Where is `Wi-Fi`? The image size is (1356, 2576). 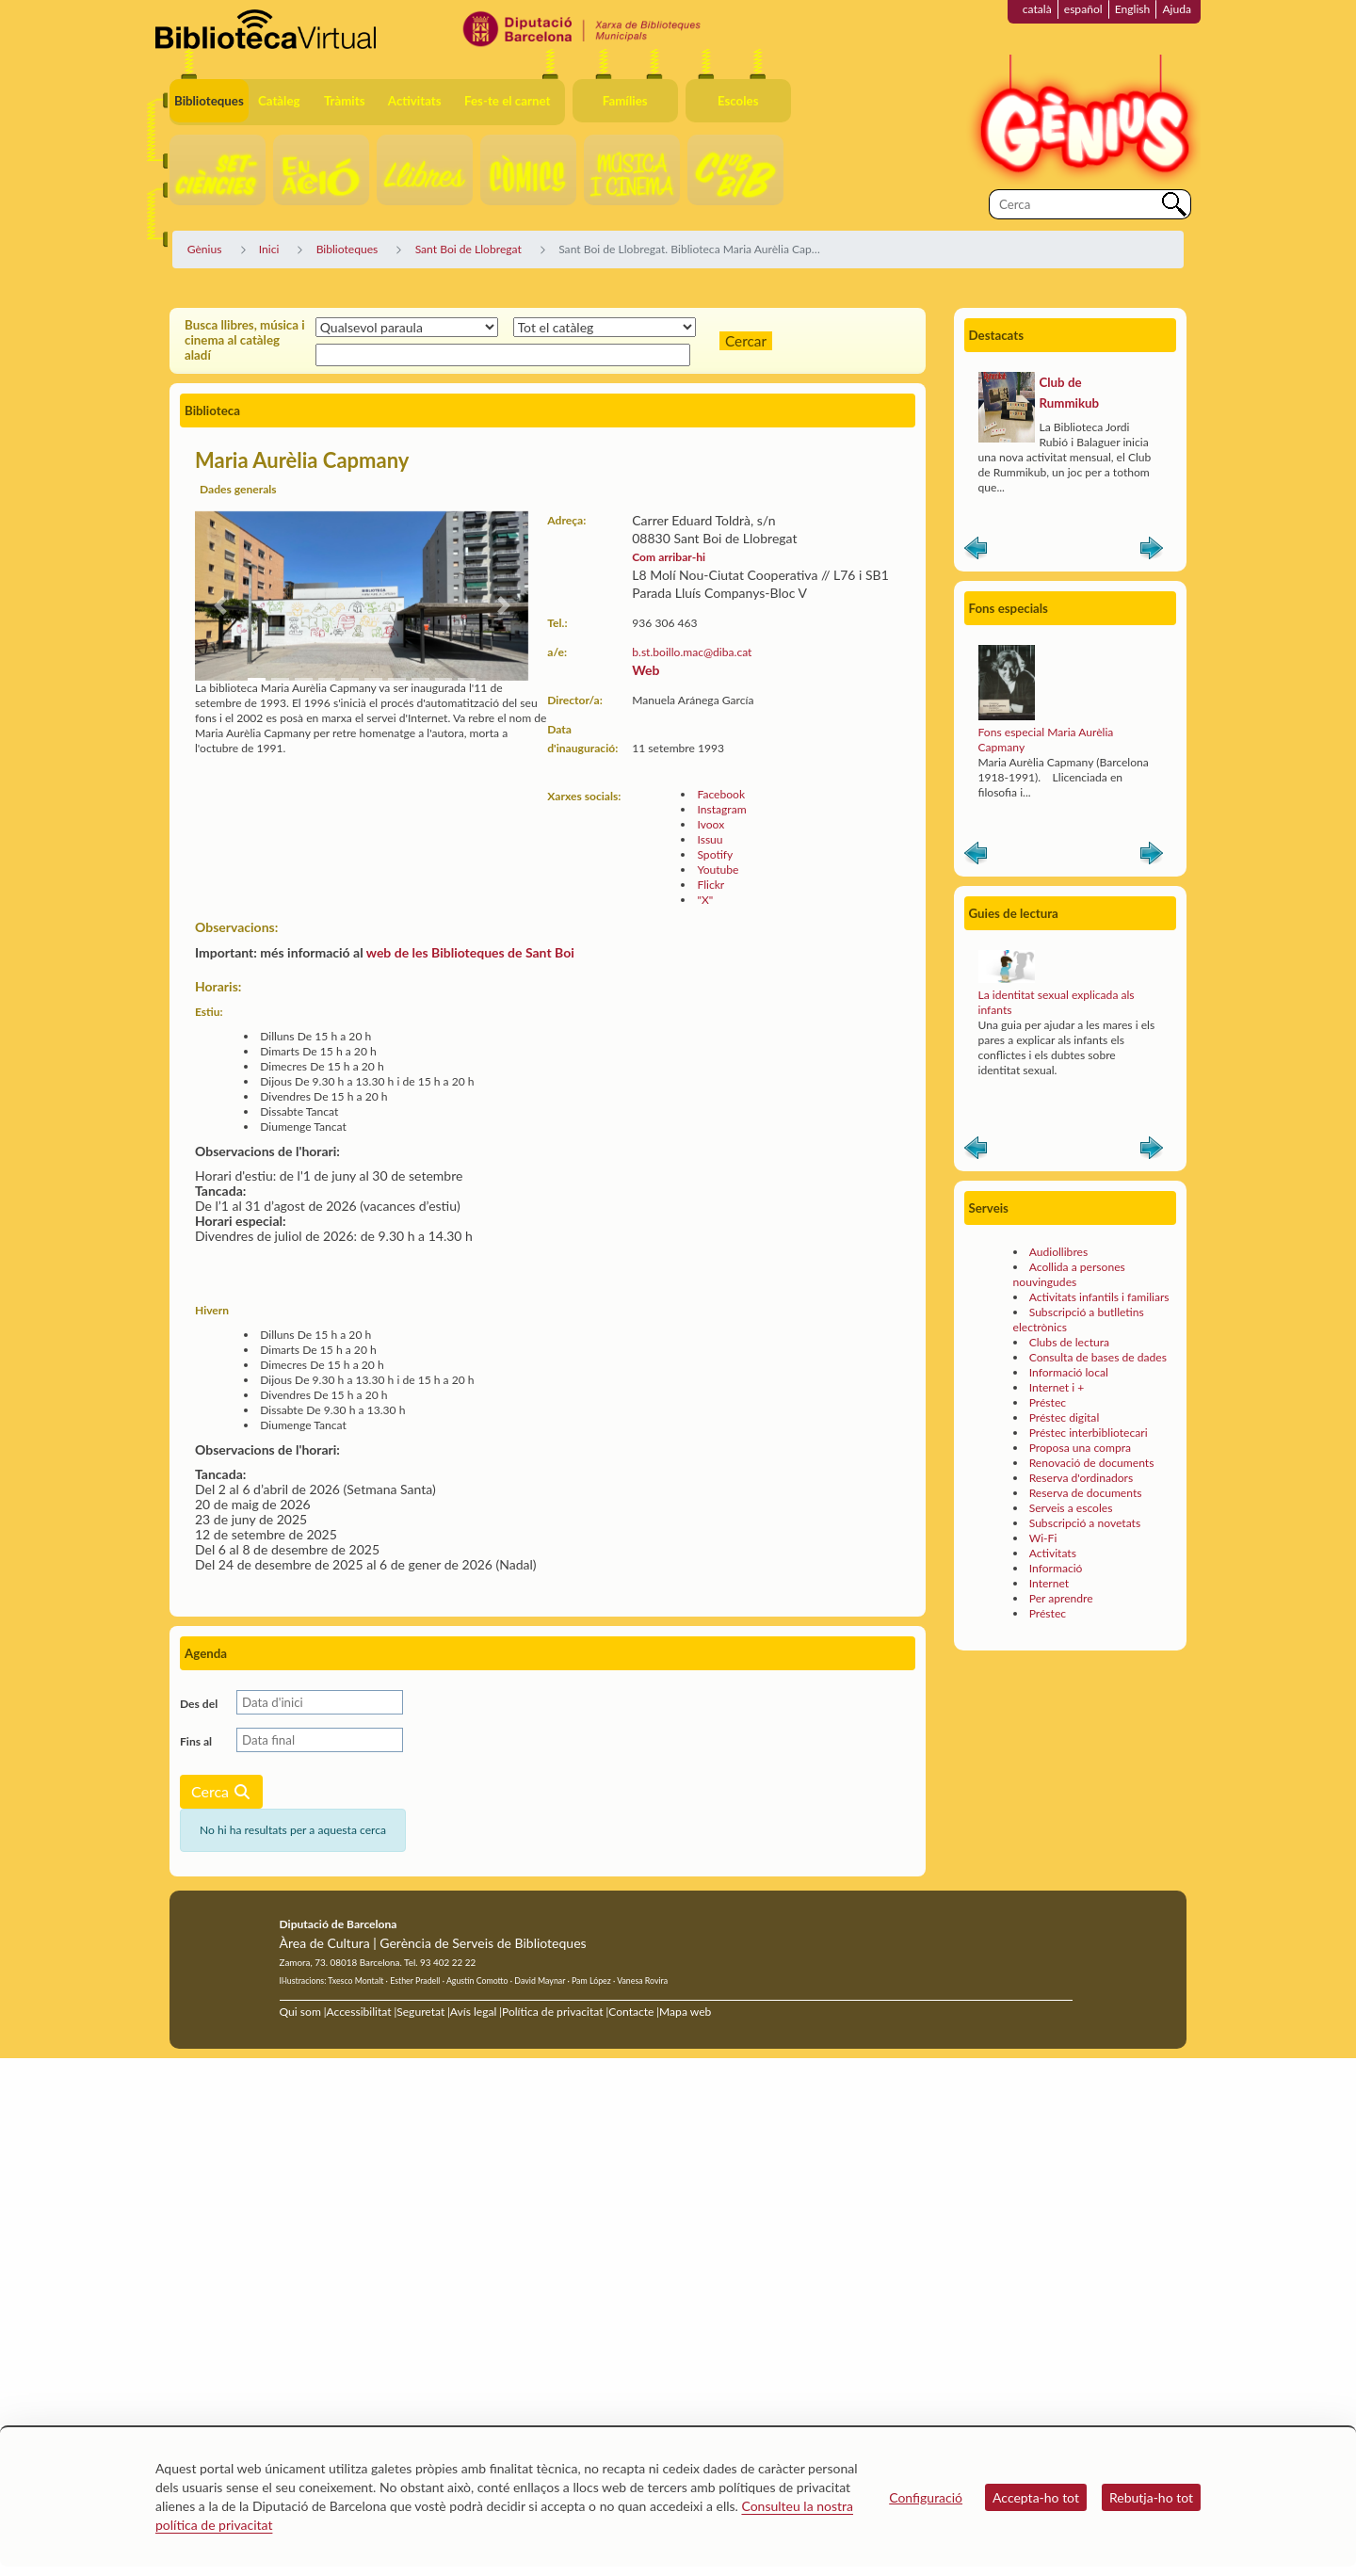 Wi-Fi is located at coordinates (1043, 1538).